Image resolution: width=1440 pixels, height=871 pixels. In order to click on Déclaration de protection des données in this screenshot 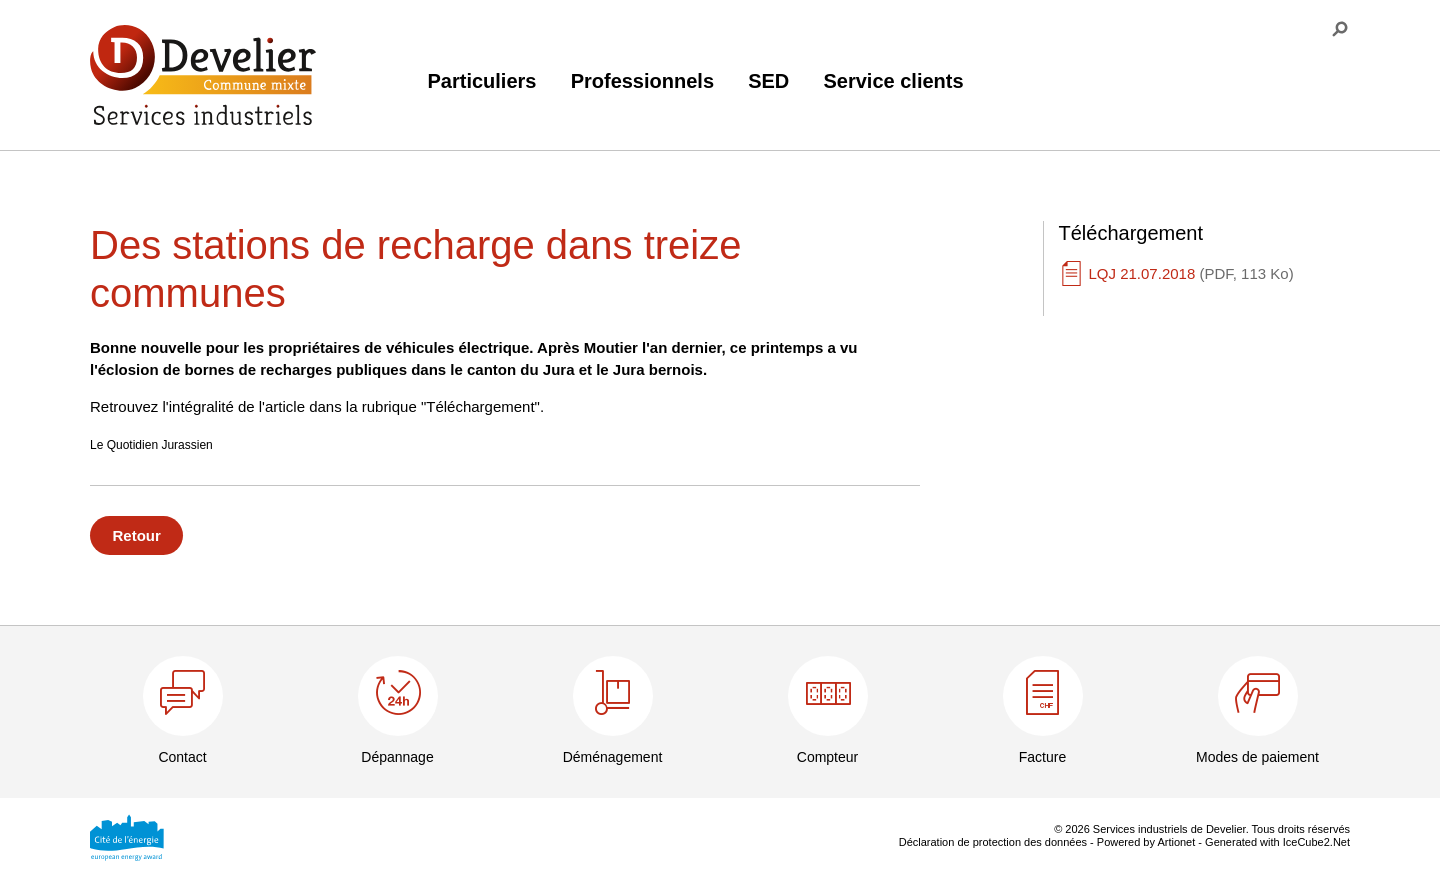, I will do `click(993, 842)`.